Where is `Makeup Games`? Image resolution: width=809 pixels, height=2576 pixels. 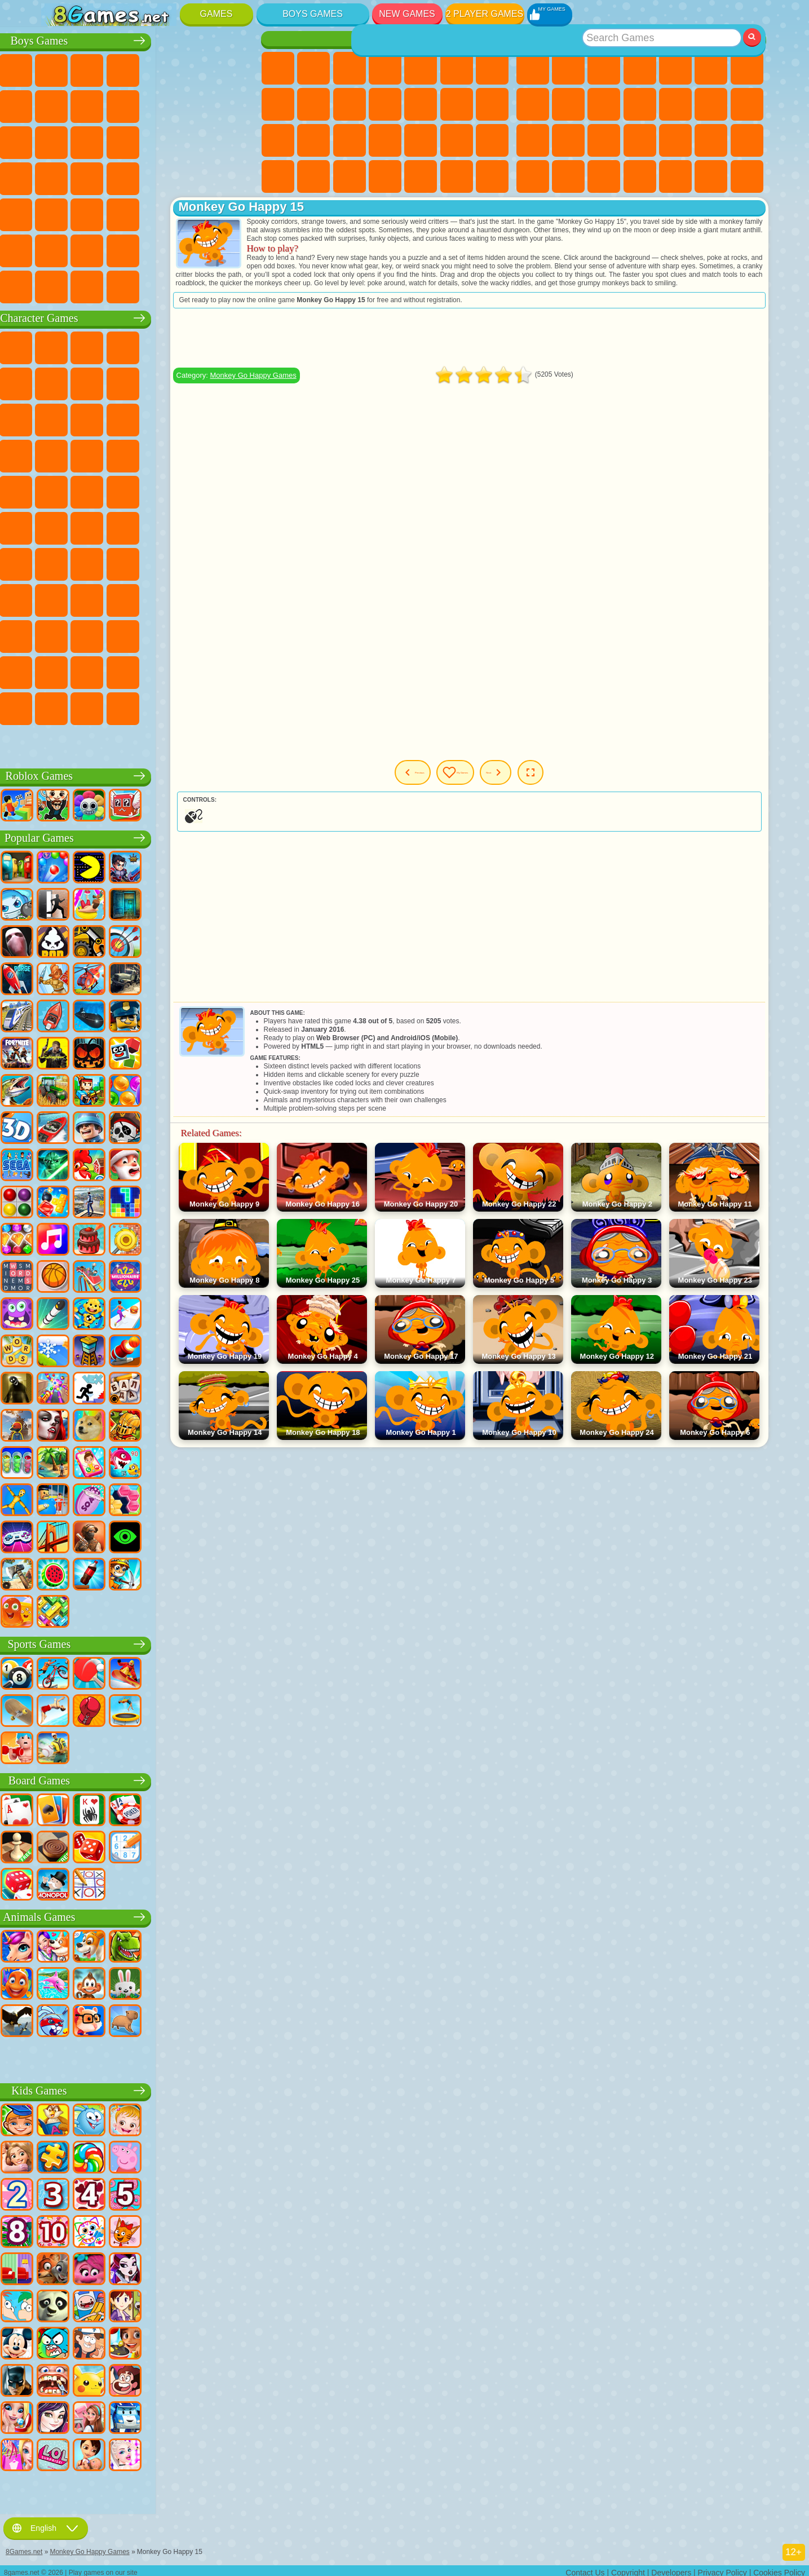
Makeup Games is located at coordinates (456, 140).